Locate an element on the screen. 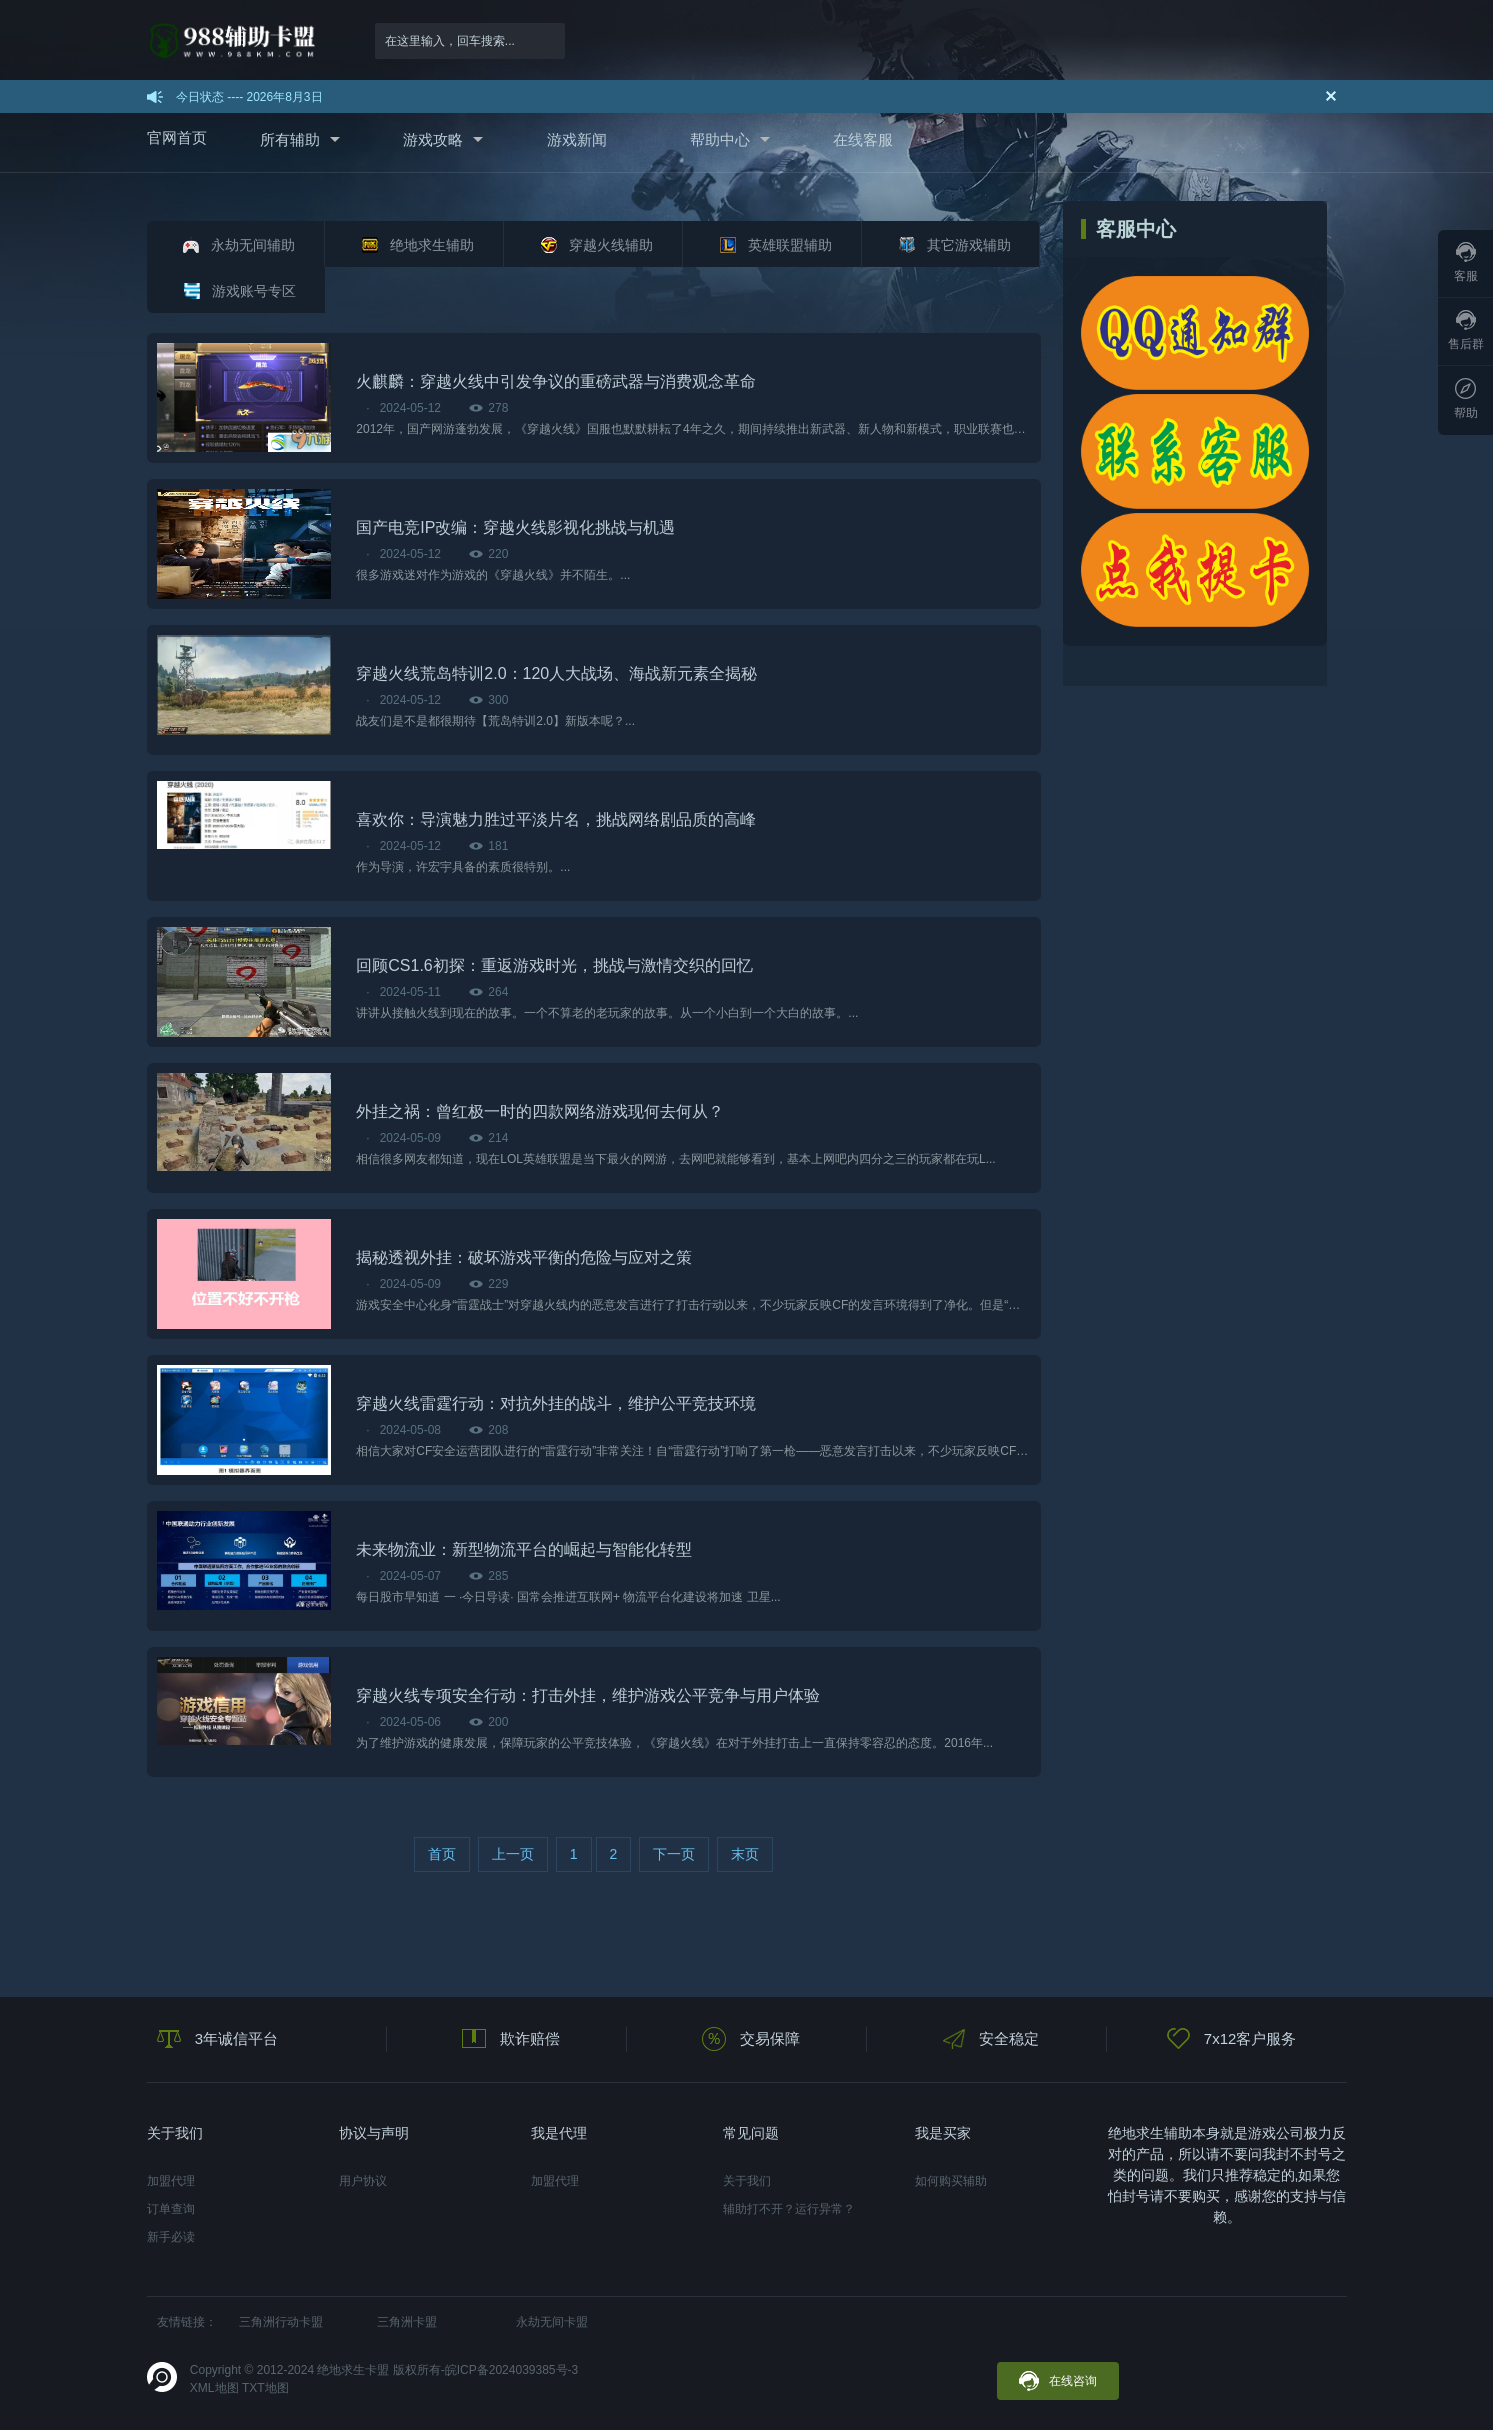 This screenshot has width=1493, height=2430. 在线咨询 is located at coordinates (1058, 2381).